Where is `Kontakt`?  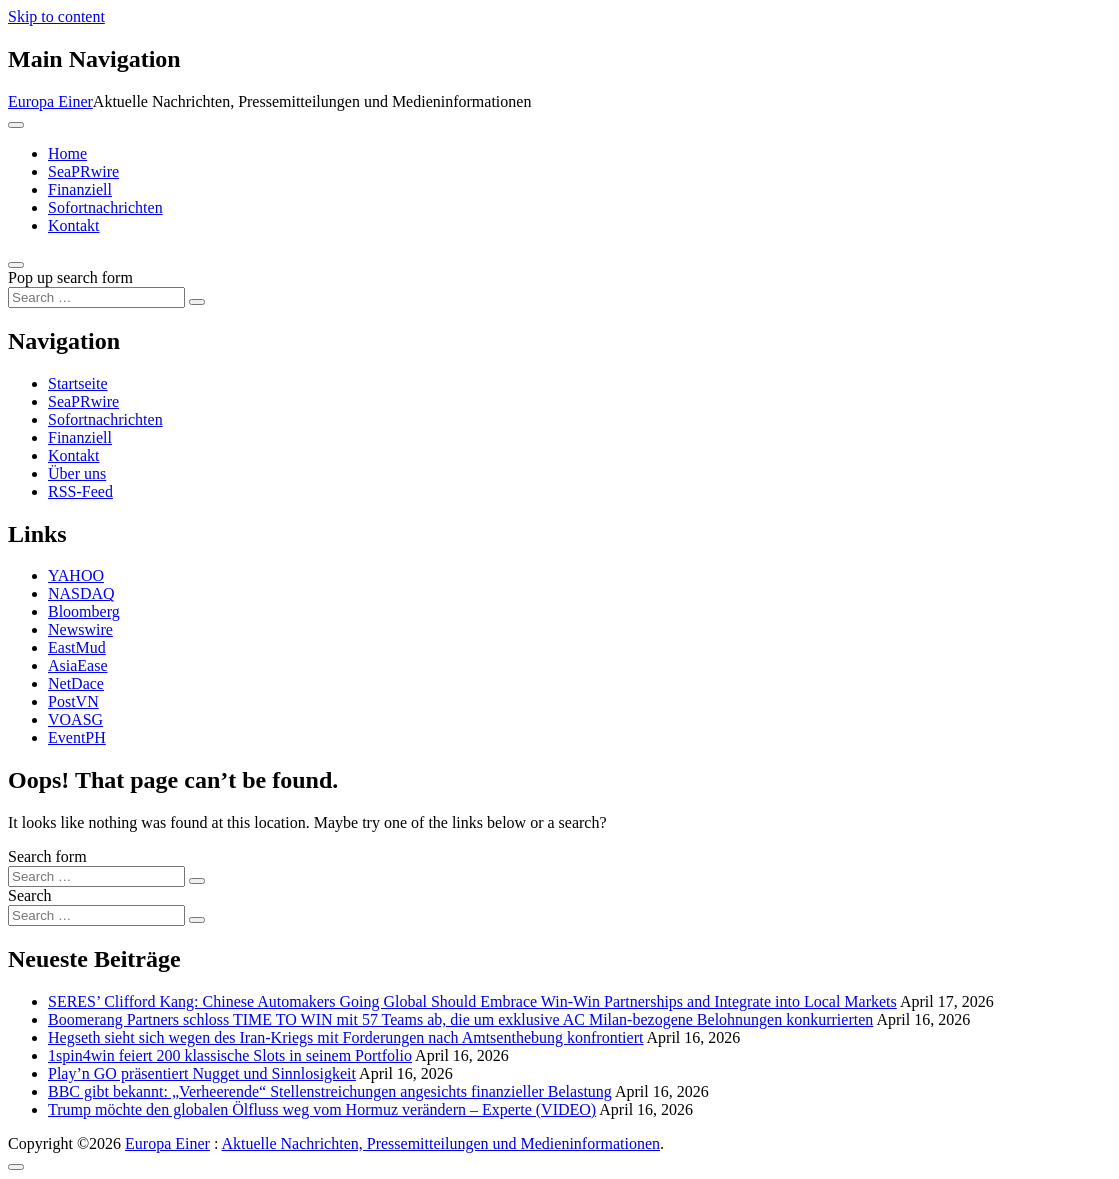
Kontakt is located at coordinates (74, 225).